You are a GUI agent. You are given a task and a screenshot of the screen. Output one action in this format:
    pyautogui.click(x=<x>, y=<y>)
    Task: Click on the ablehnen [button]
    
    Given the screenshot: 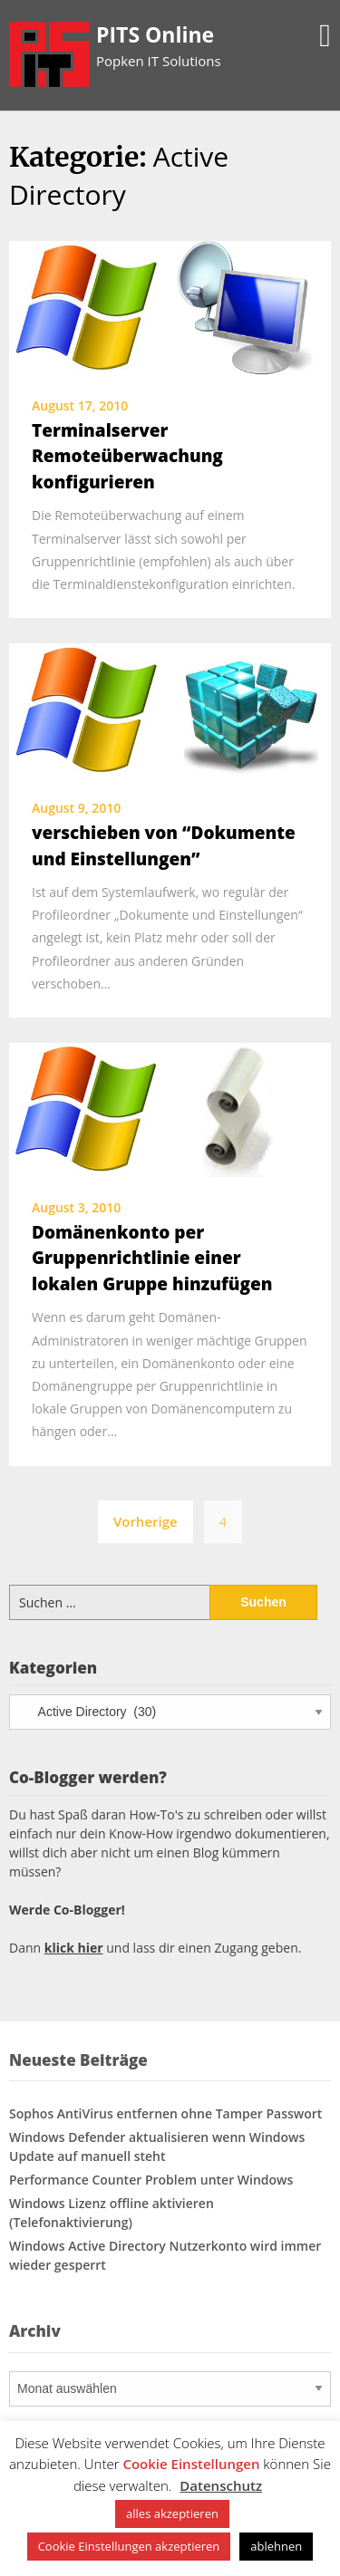 What is the action you would take?
    pyautogui.click(x=276, y=2546)
    